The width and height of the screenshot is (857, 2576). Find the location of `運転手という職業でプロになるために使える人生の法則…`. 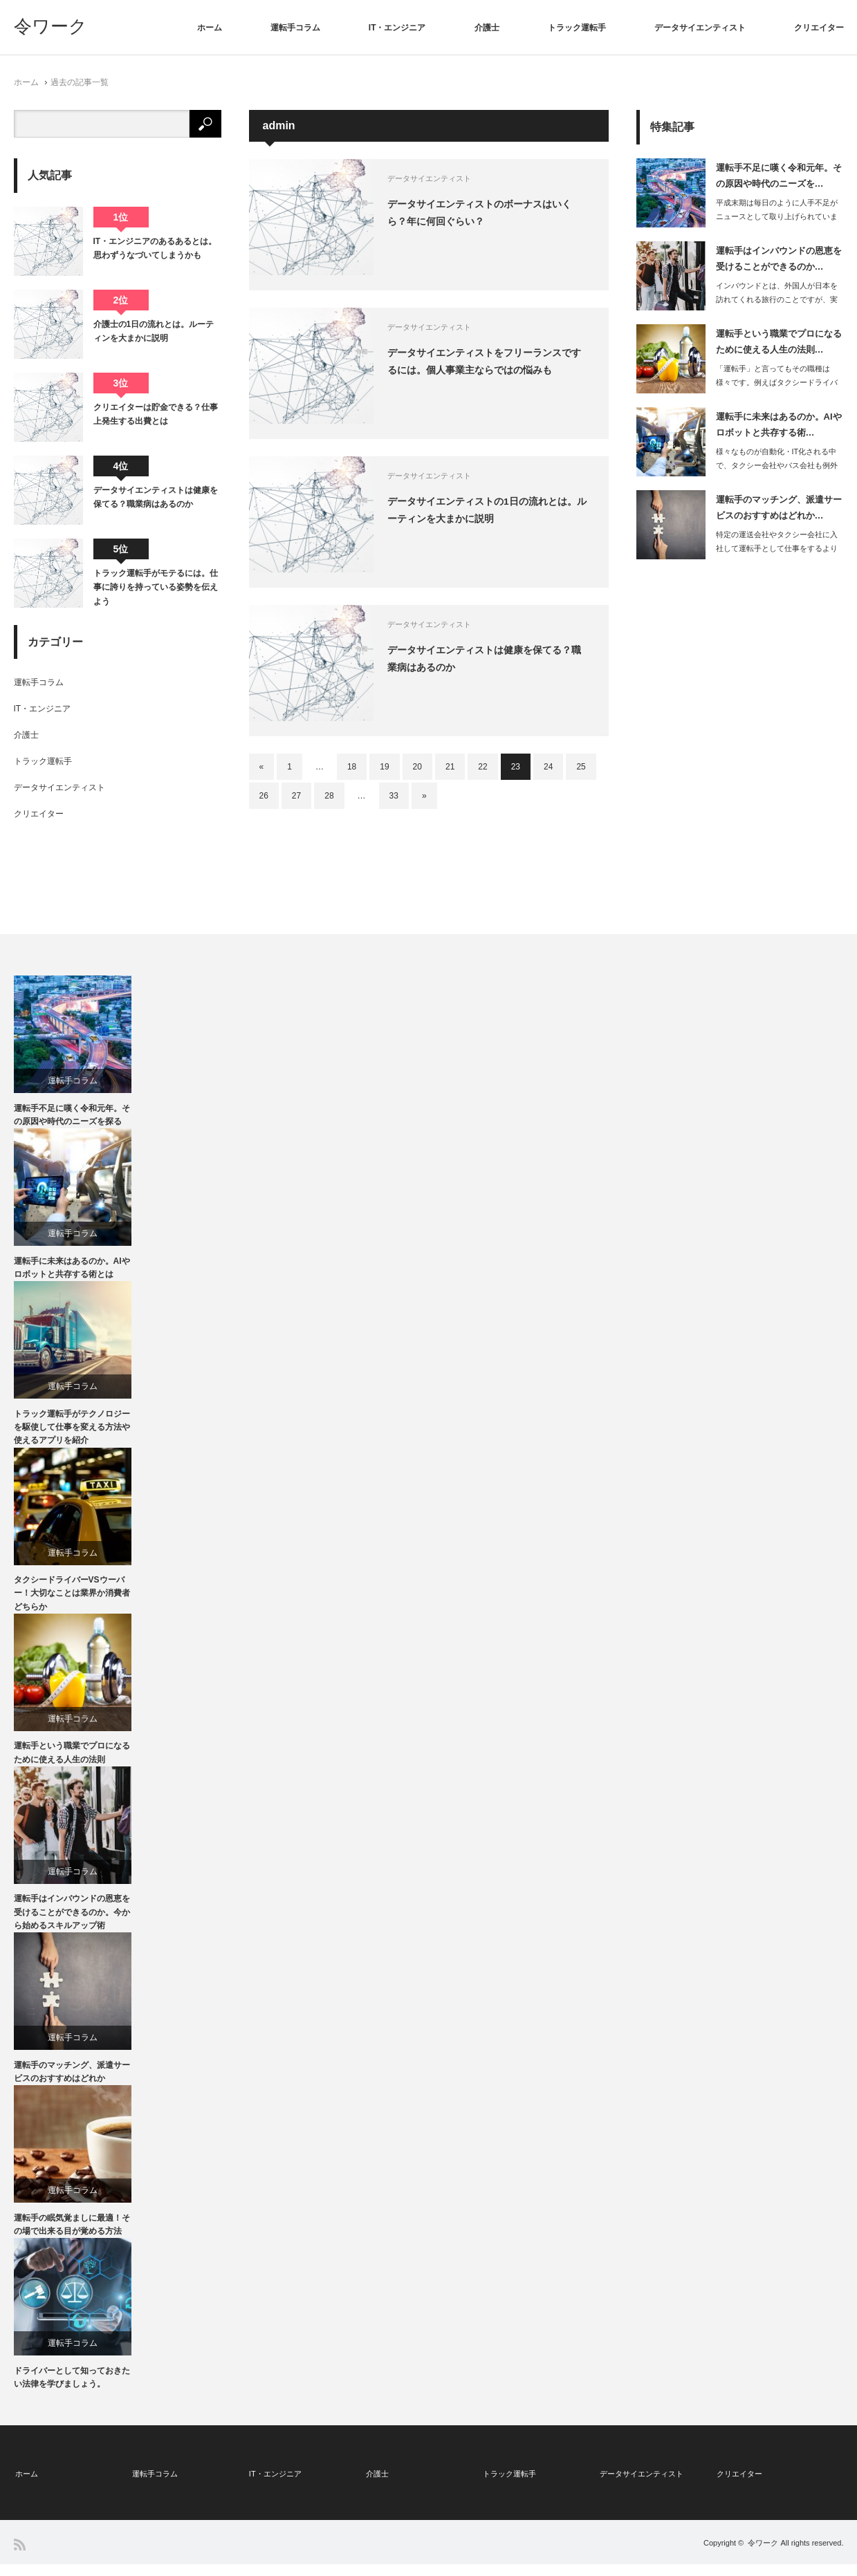

運転手という職業でプロになるために使える人生の法則… is located at coordinates (779, 341).